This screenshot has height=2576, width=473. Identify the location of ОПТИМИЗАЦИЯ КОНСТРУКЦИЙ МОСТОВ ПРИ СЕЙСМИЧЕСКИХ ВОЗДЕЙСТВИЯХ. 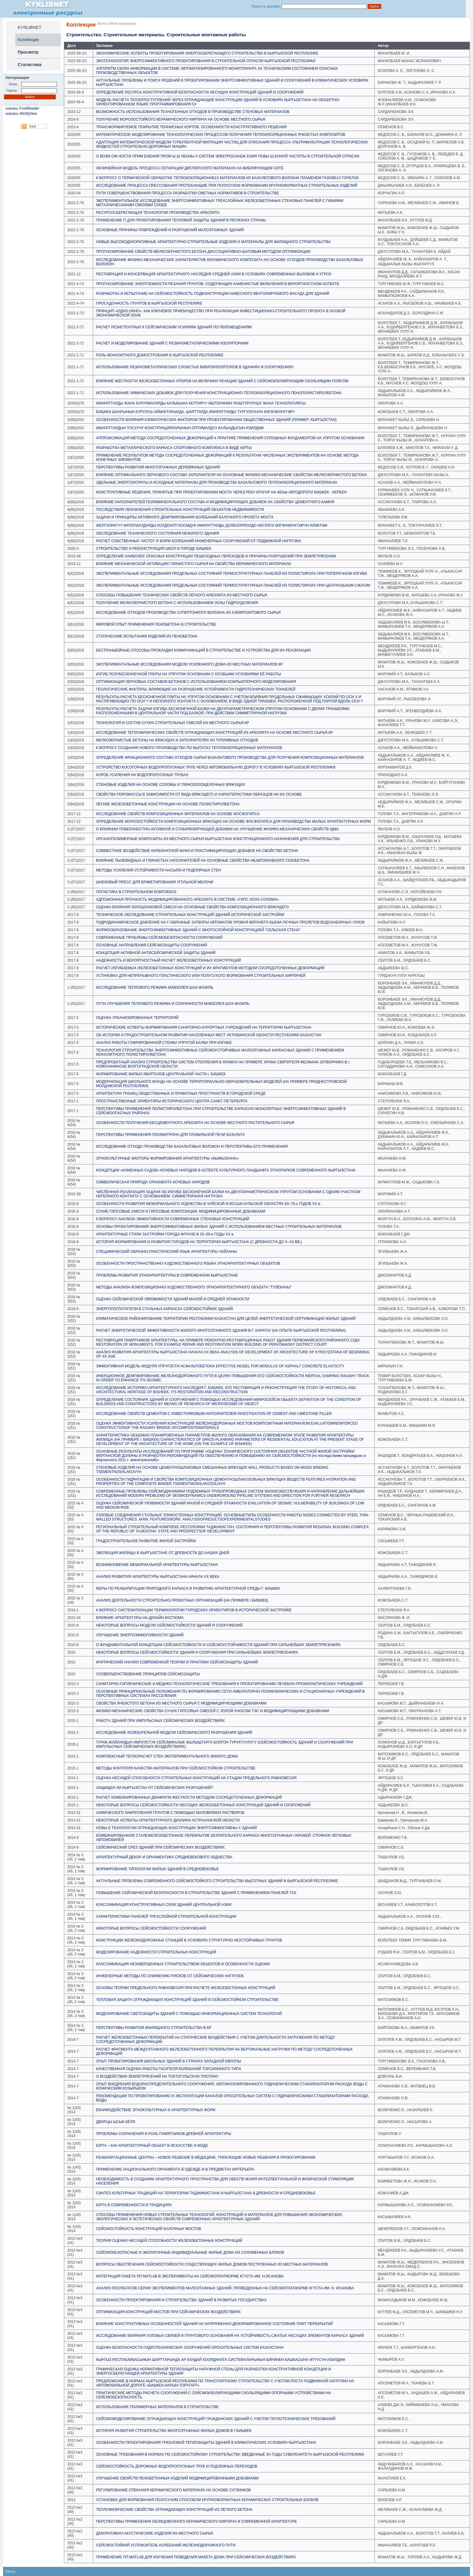
(168, 2312).